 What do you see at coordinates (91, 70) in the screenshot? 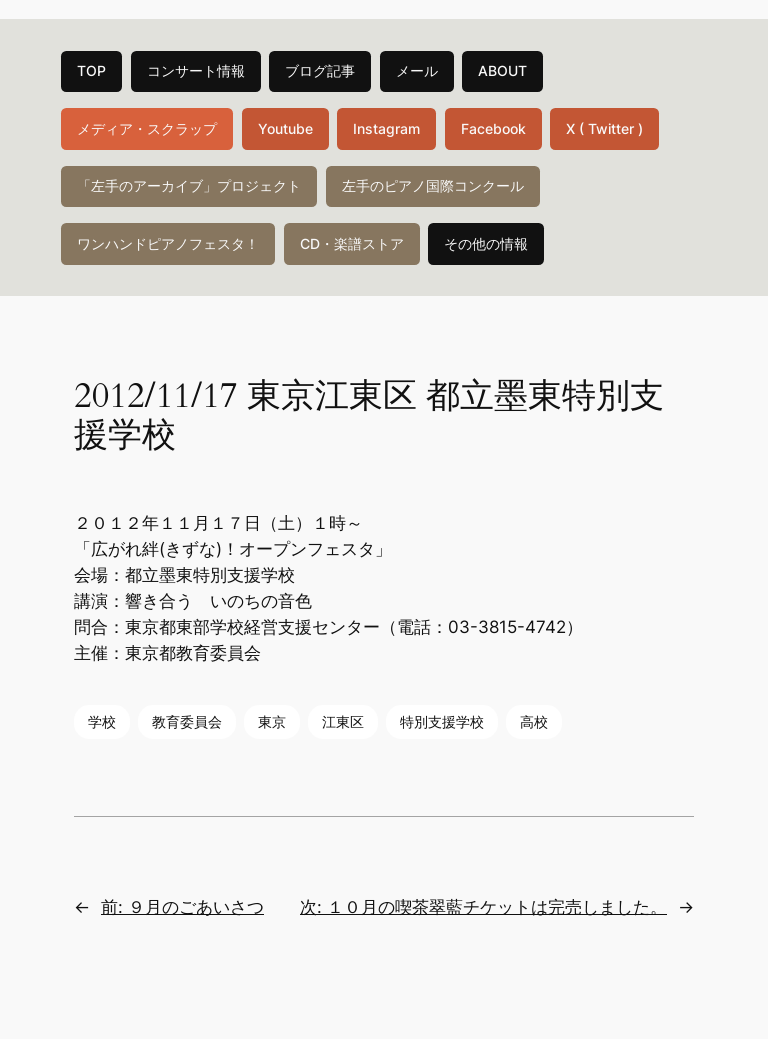
I see `TOP` at bounding box center [91, 70].